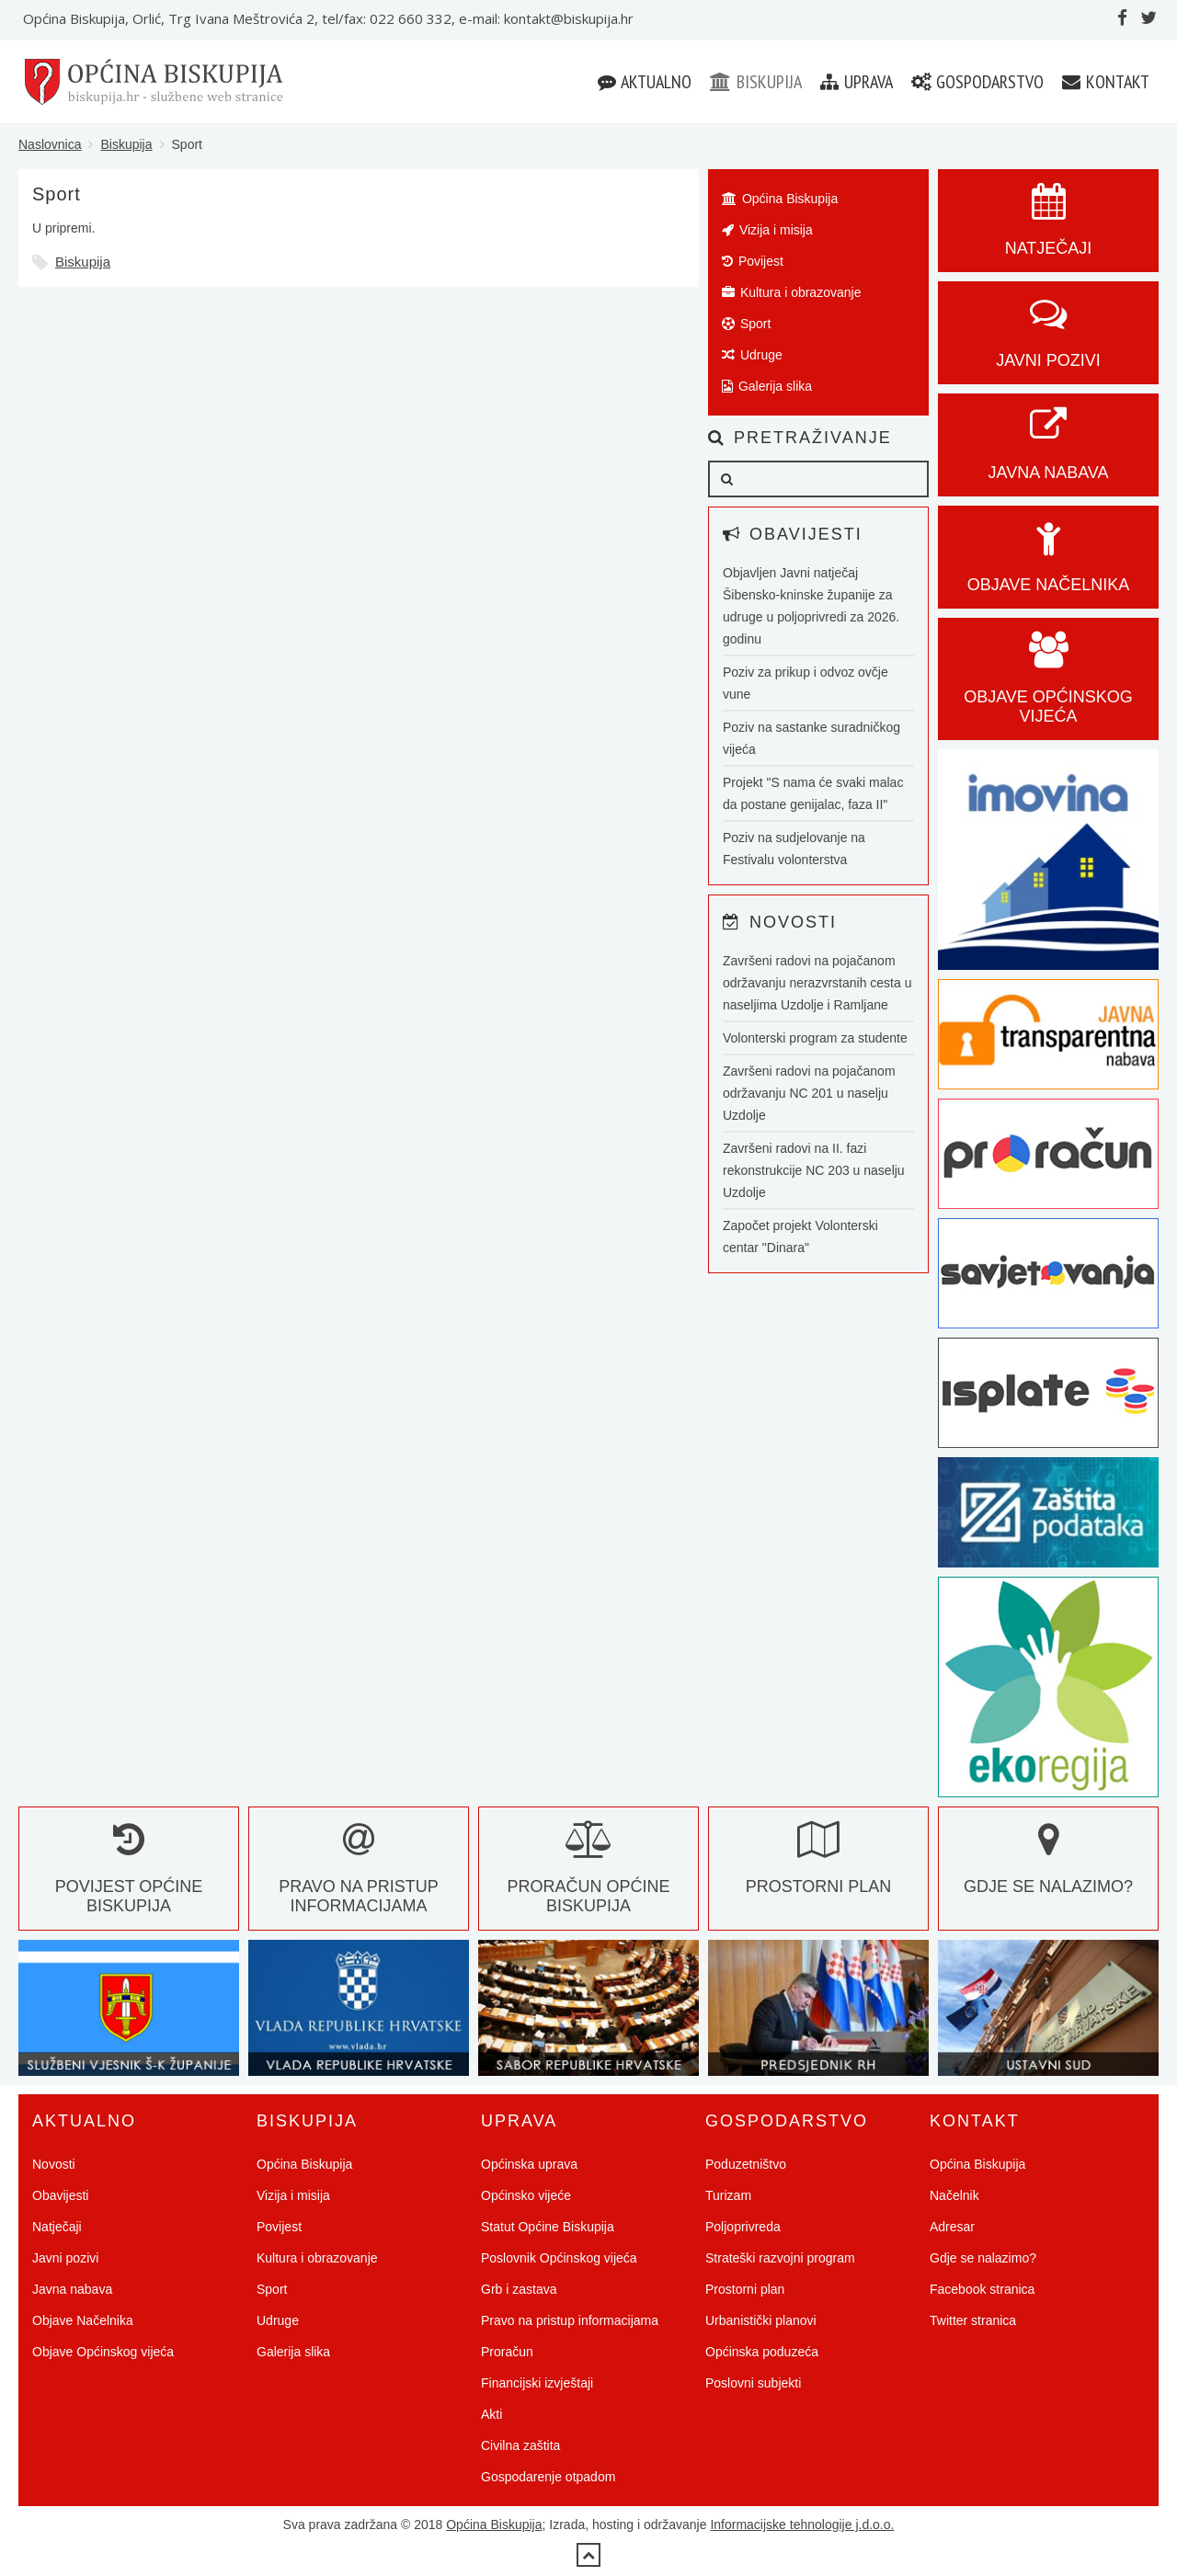 This screenshot has width=1177, height=2576. Describe the element at coordinates (809, 1093) in the screenshot. I see `Završeni radovi na pojačanom održavanju NC 201 u naselju Uzdolje` at that location.